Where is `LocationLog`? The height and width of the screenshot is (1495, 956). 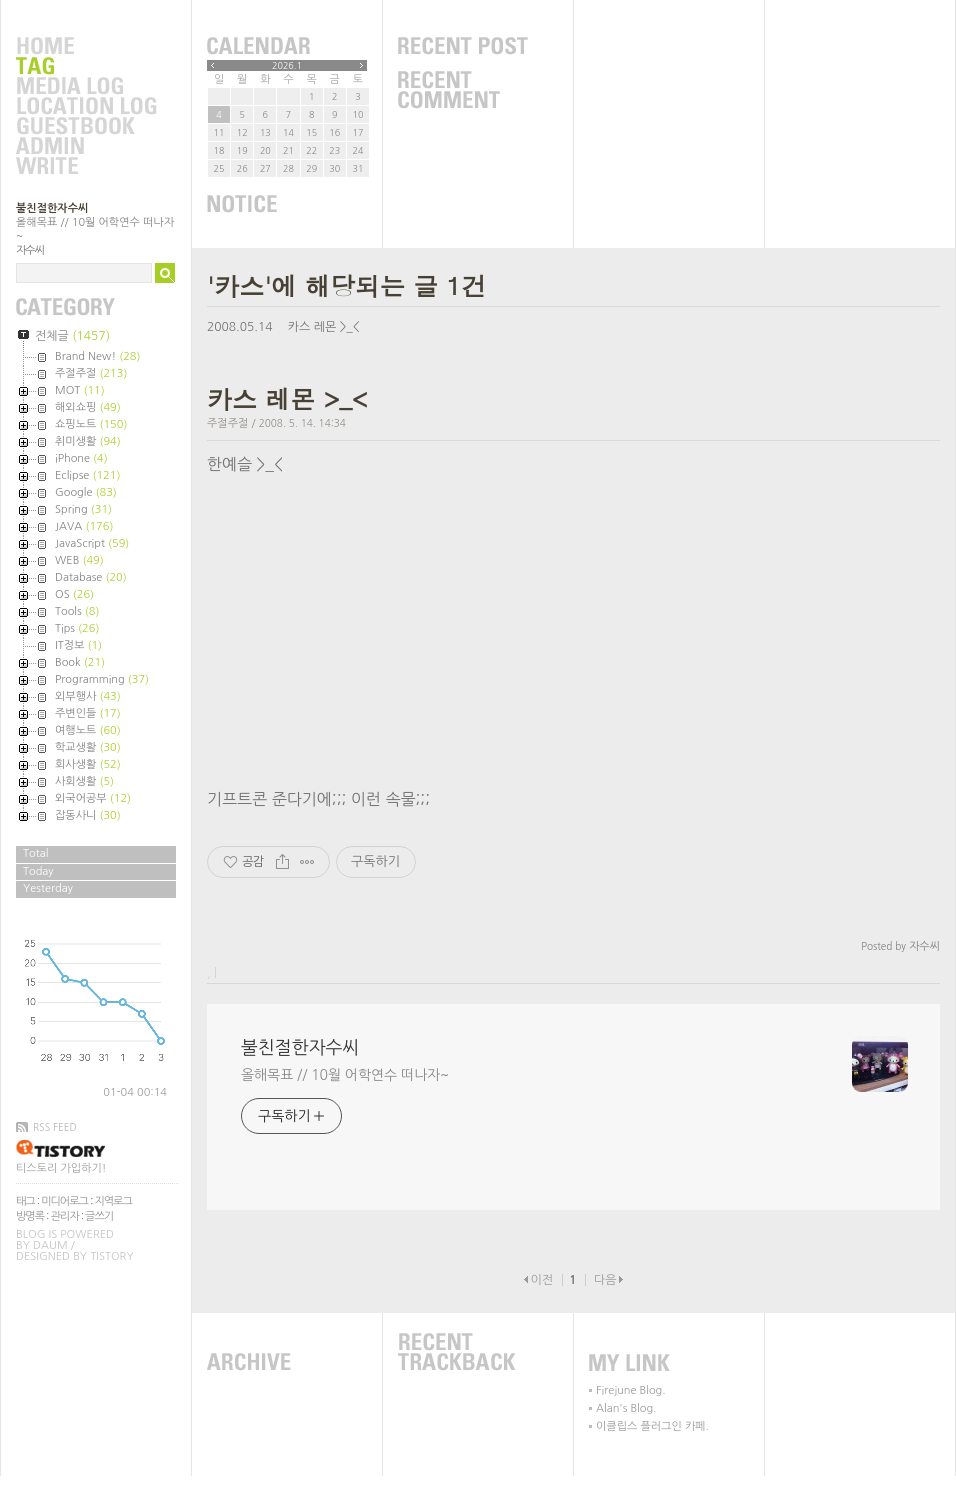 LocationLog is located at coordinates (86, 107).